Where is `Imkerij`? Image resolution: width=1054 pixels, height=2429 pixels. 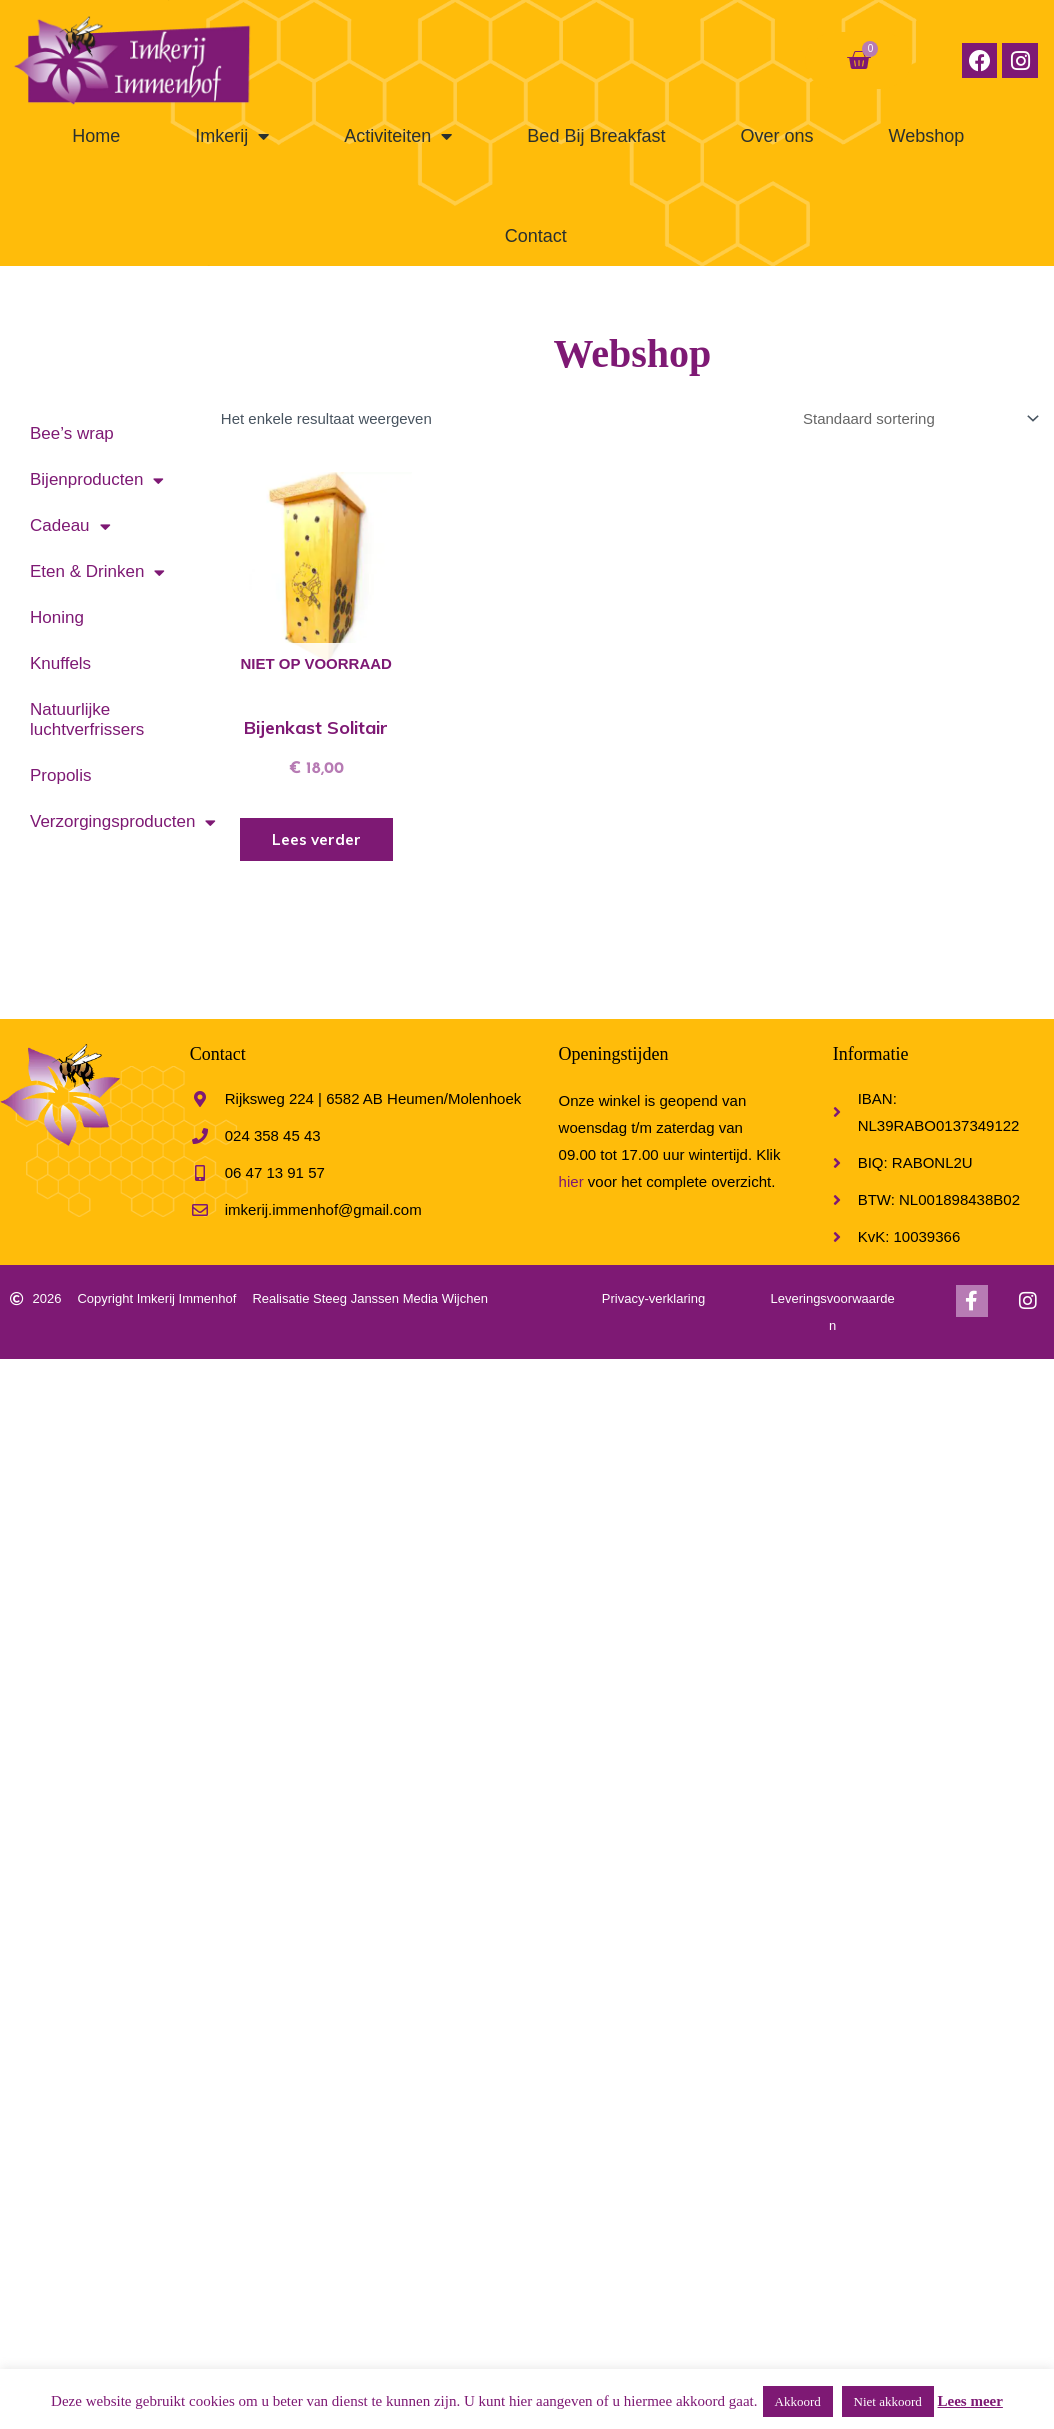
Imkerij is located at coordinates (232, 136).